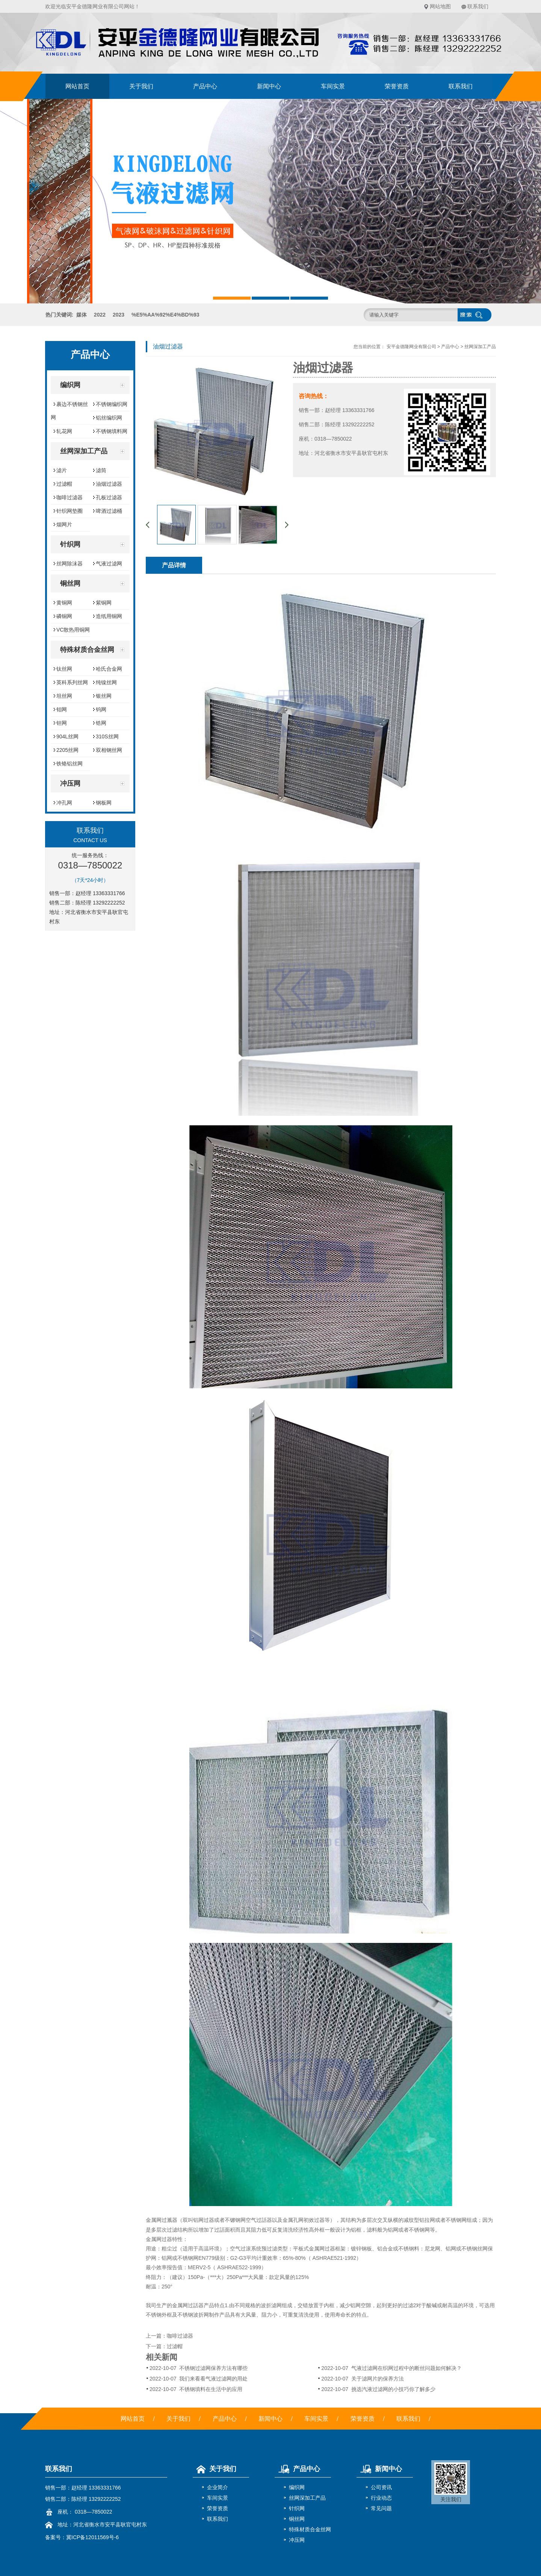  I want to click on 针织网垫圈, so click(69, 511).